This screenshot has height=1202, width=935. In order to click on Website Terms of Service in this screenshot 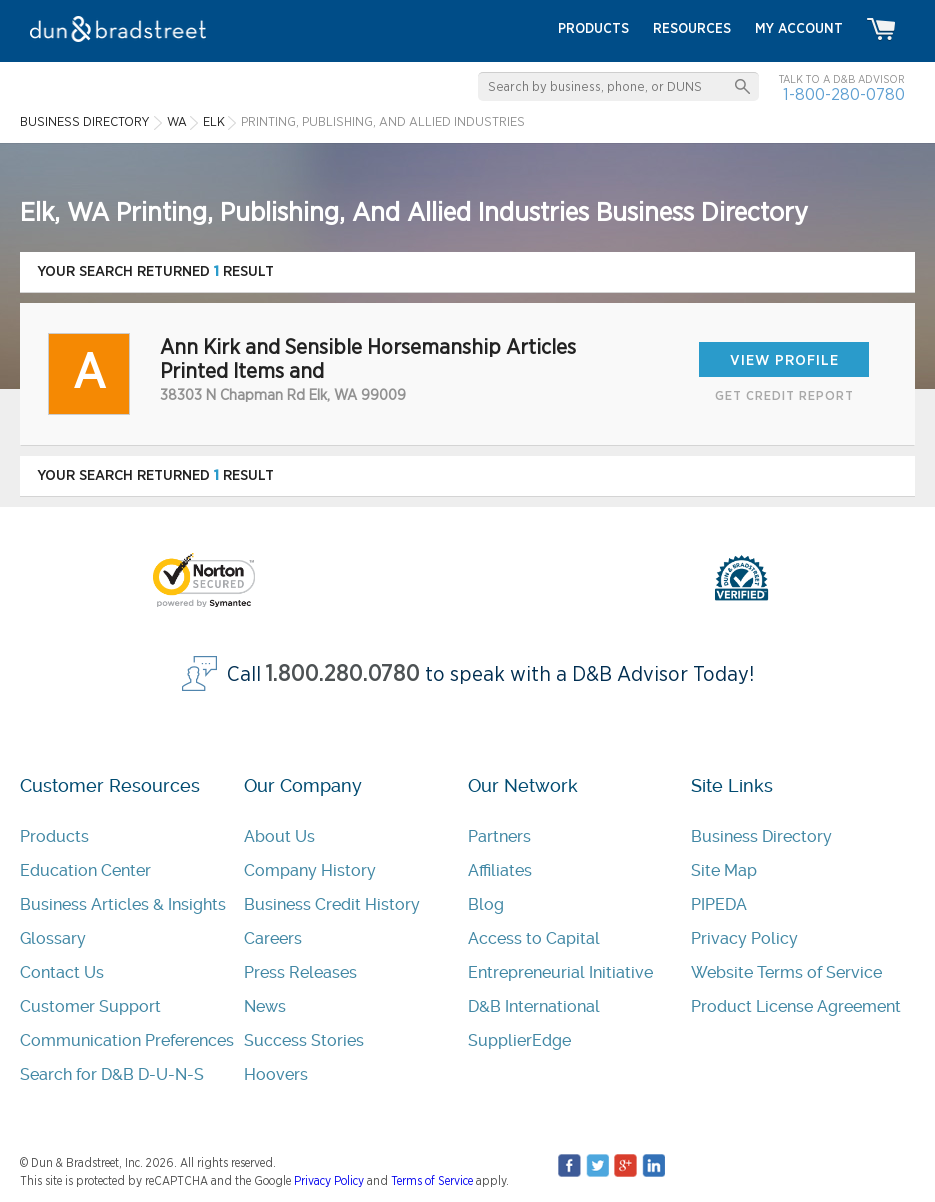, I will do `click(786, 972)`.